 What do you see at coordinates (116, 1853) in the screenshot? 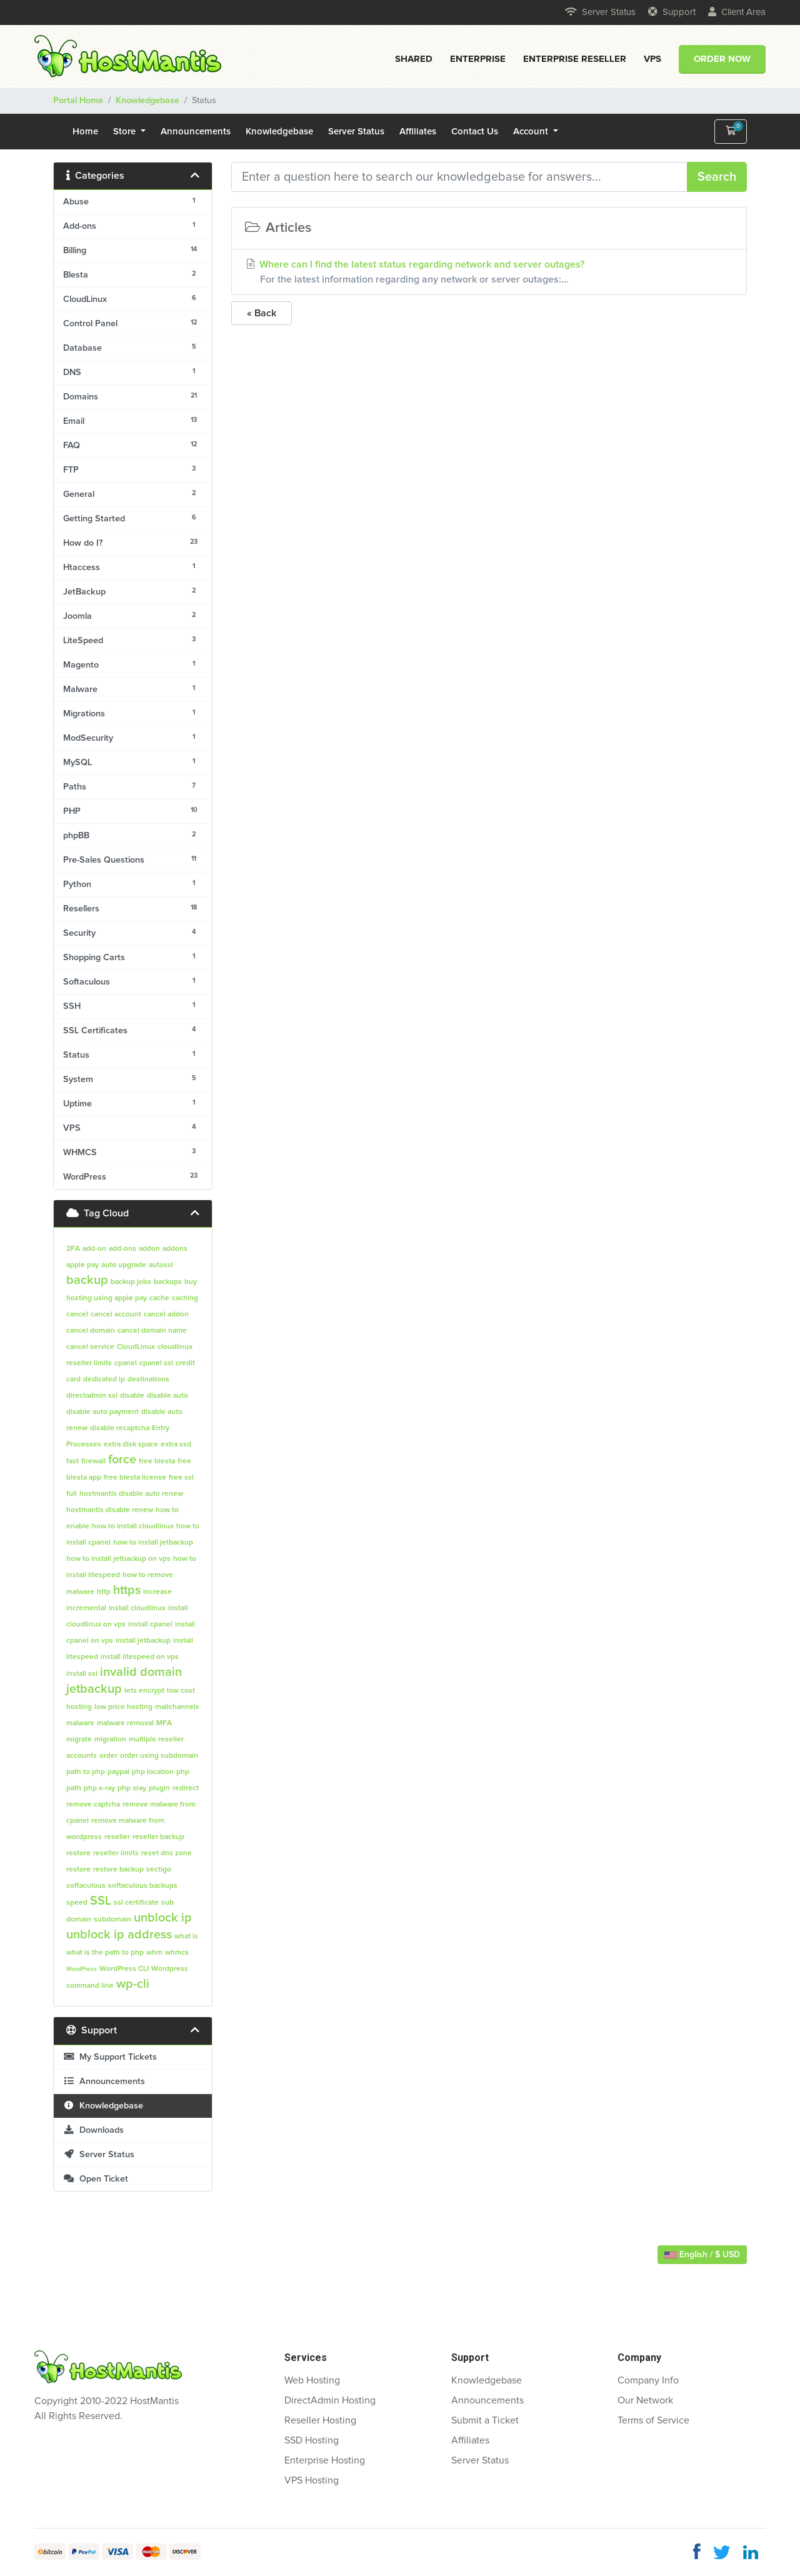
I see `reseller limits` at bounding box center [116, 1853].